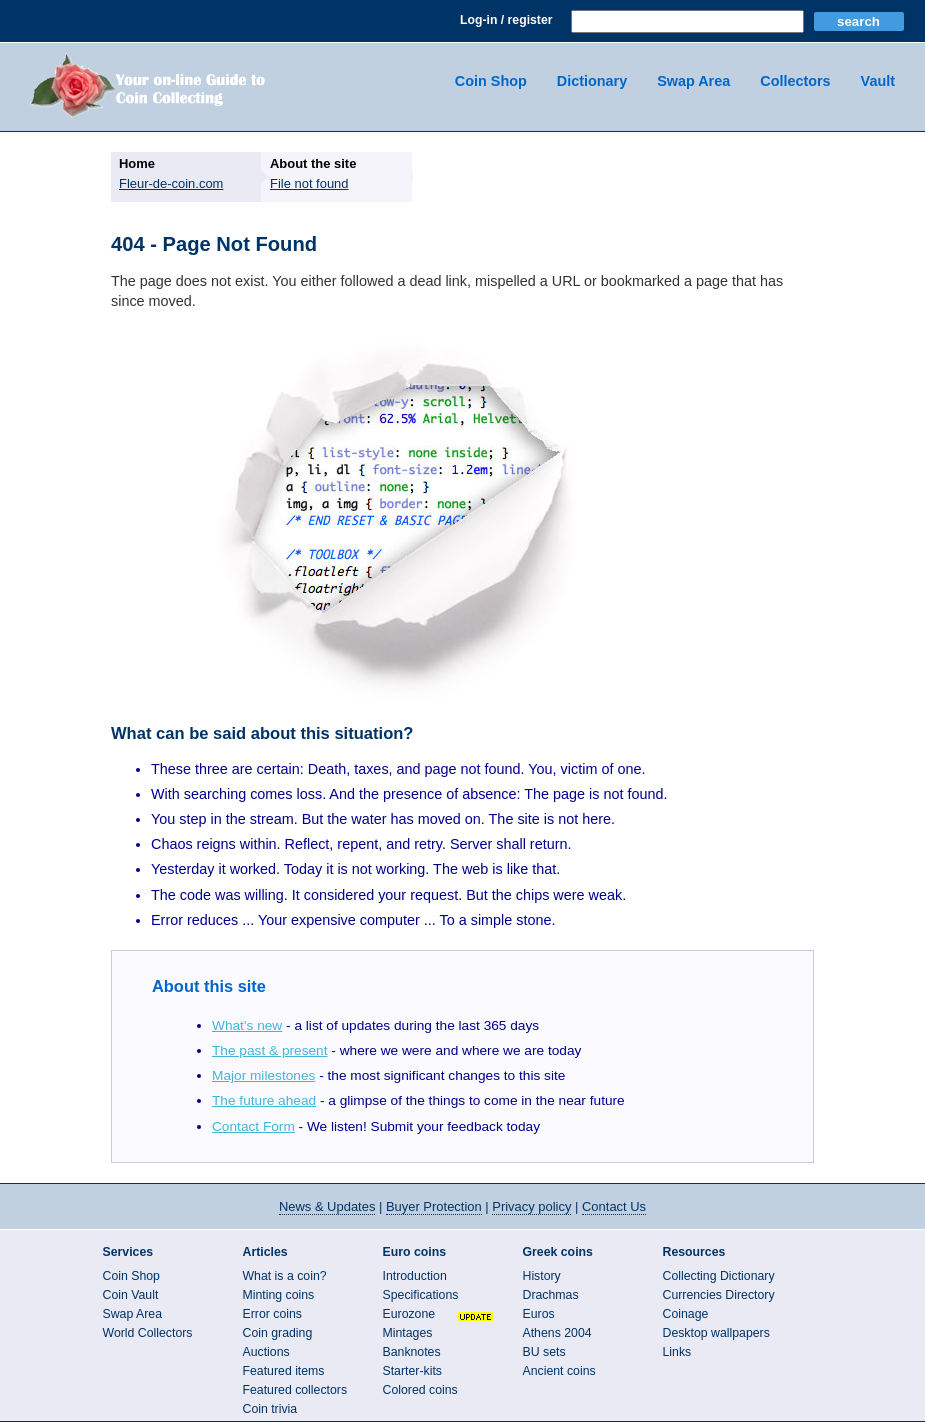  I want to click on Privacy policy, so click(531, 1206).